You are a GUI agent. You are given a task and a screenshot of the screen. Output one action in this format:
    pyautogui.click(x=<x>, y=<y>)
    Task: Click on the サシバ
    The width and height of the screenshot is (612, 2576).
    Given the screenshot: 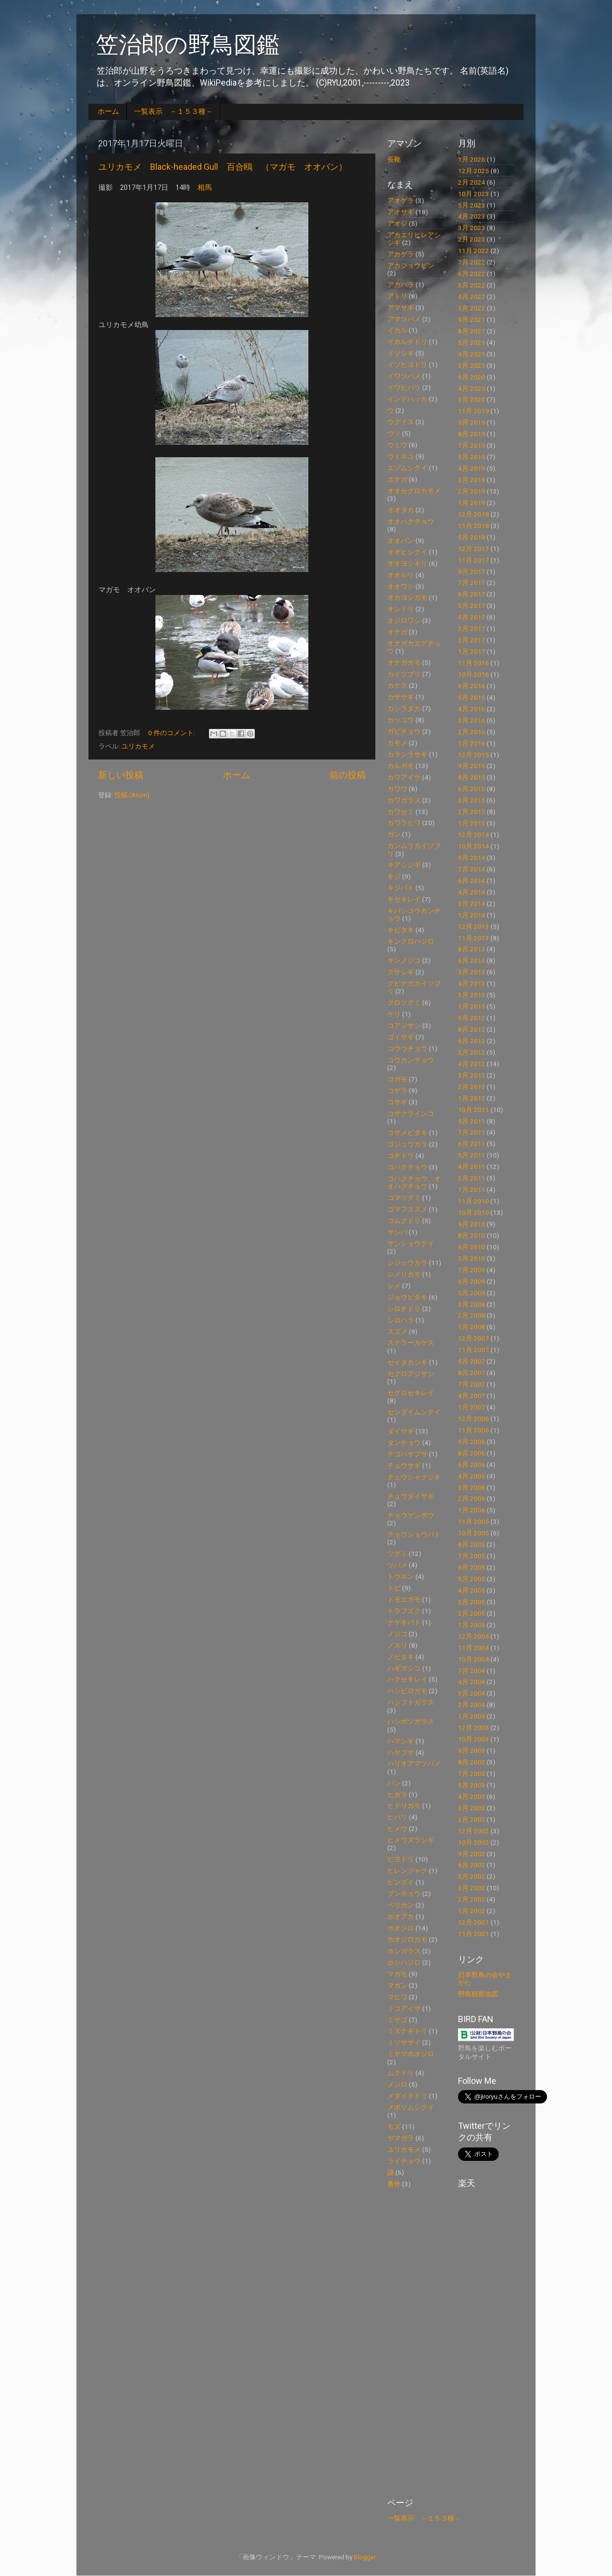 What is the action you would take?
    pyautogui.click(x=397, y=1232)
    